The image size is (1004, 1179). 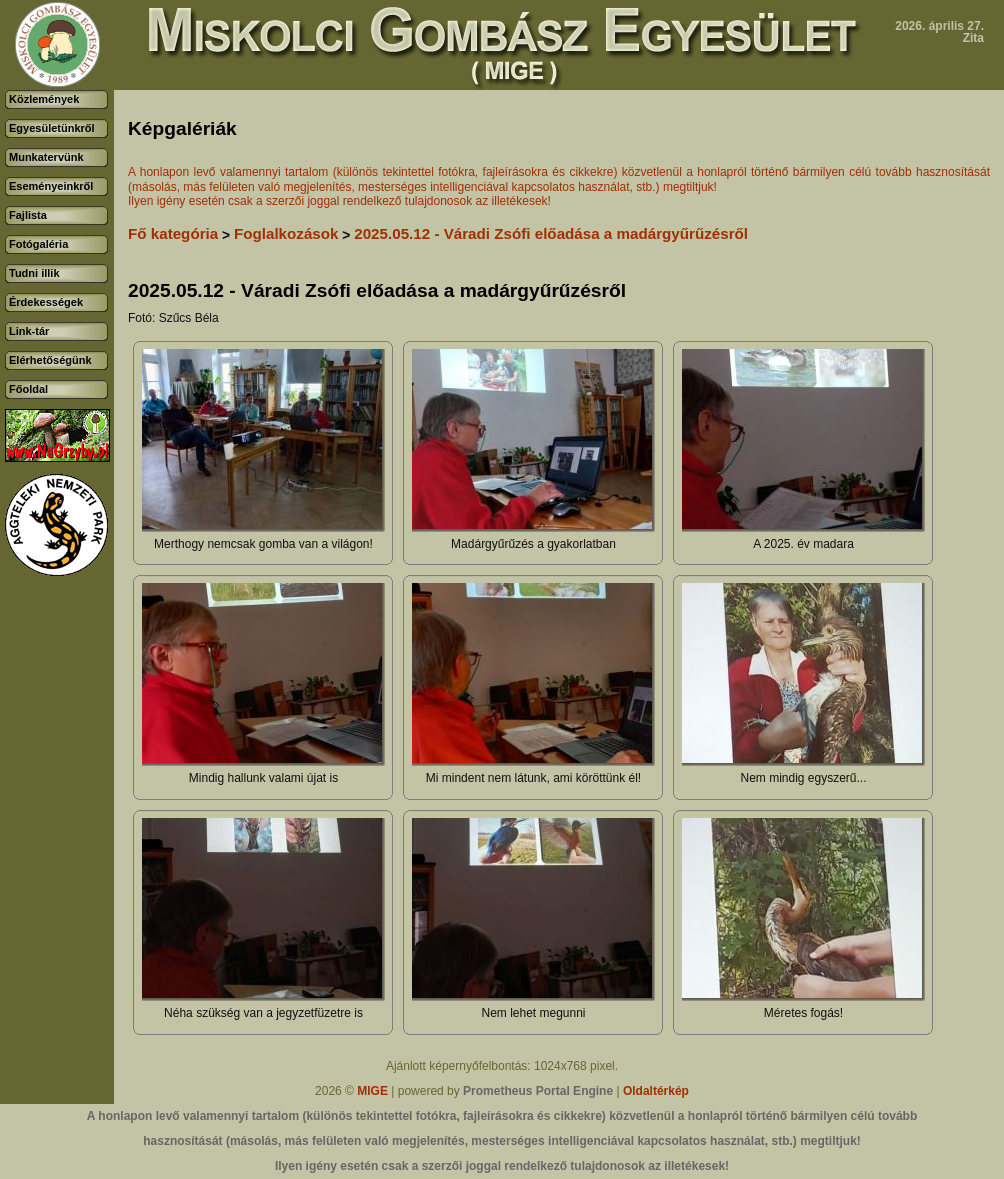 What do you see at coordinates (51, 186) in the screenshot?
I see `Eseményeinkről` at bounding box center [51, 186].